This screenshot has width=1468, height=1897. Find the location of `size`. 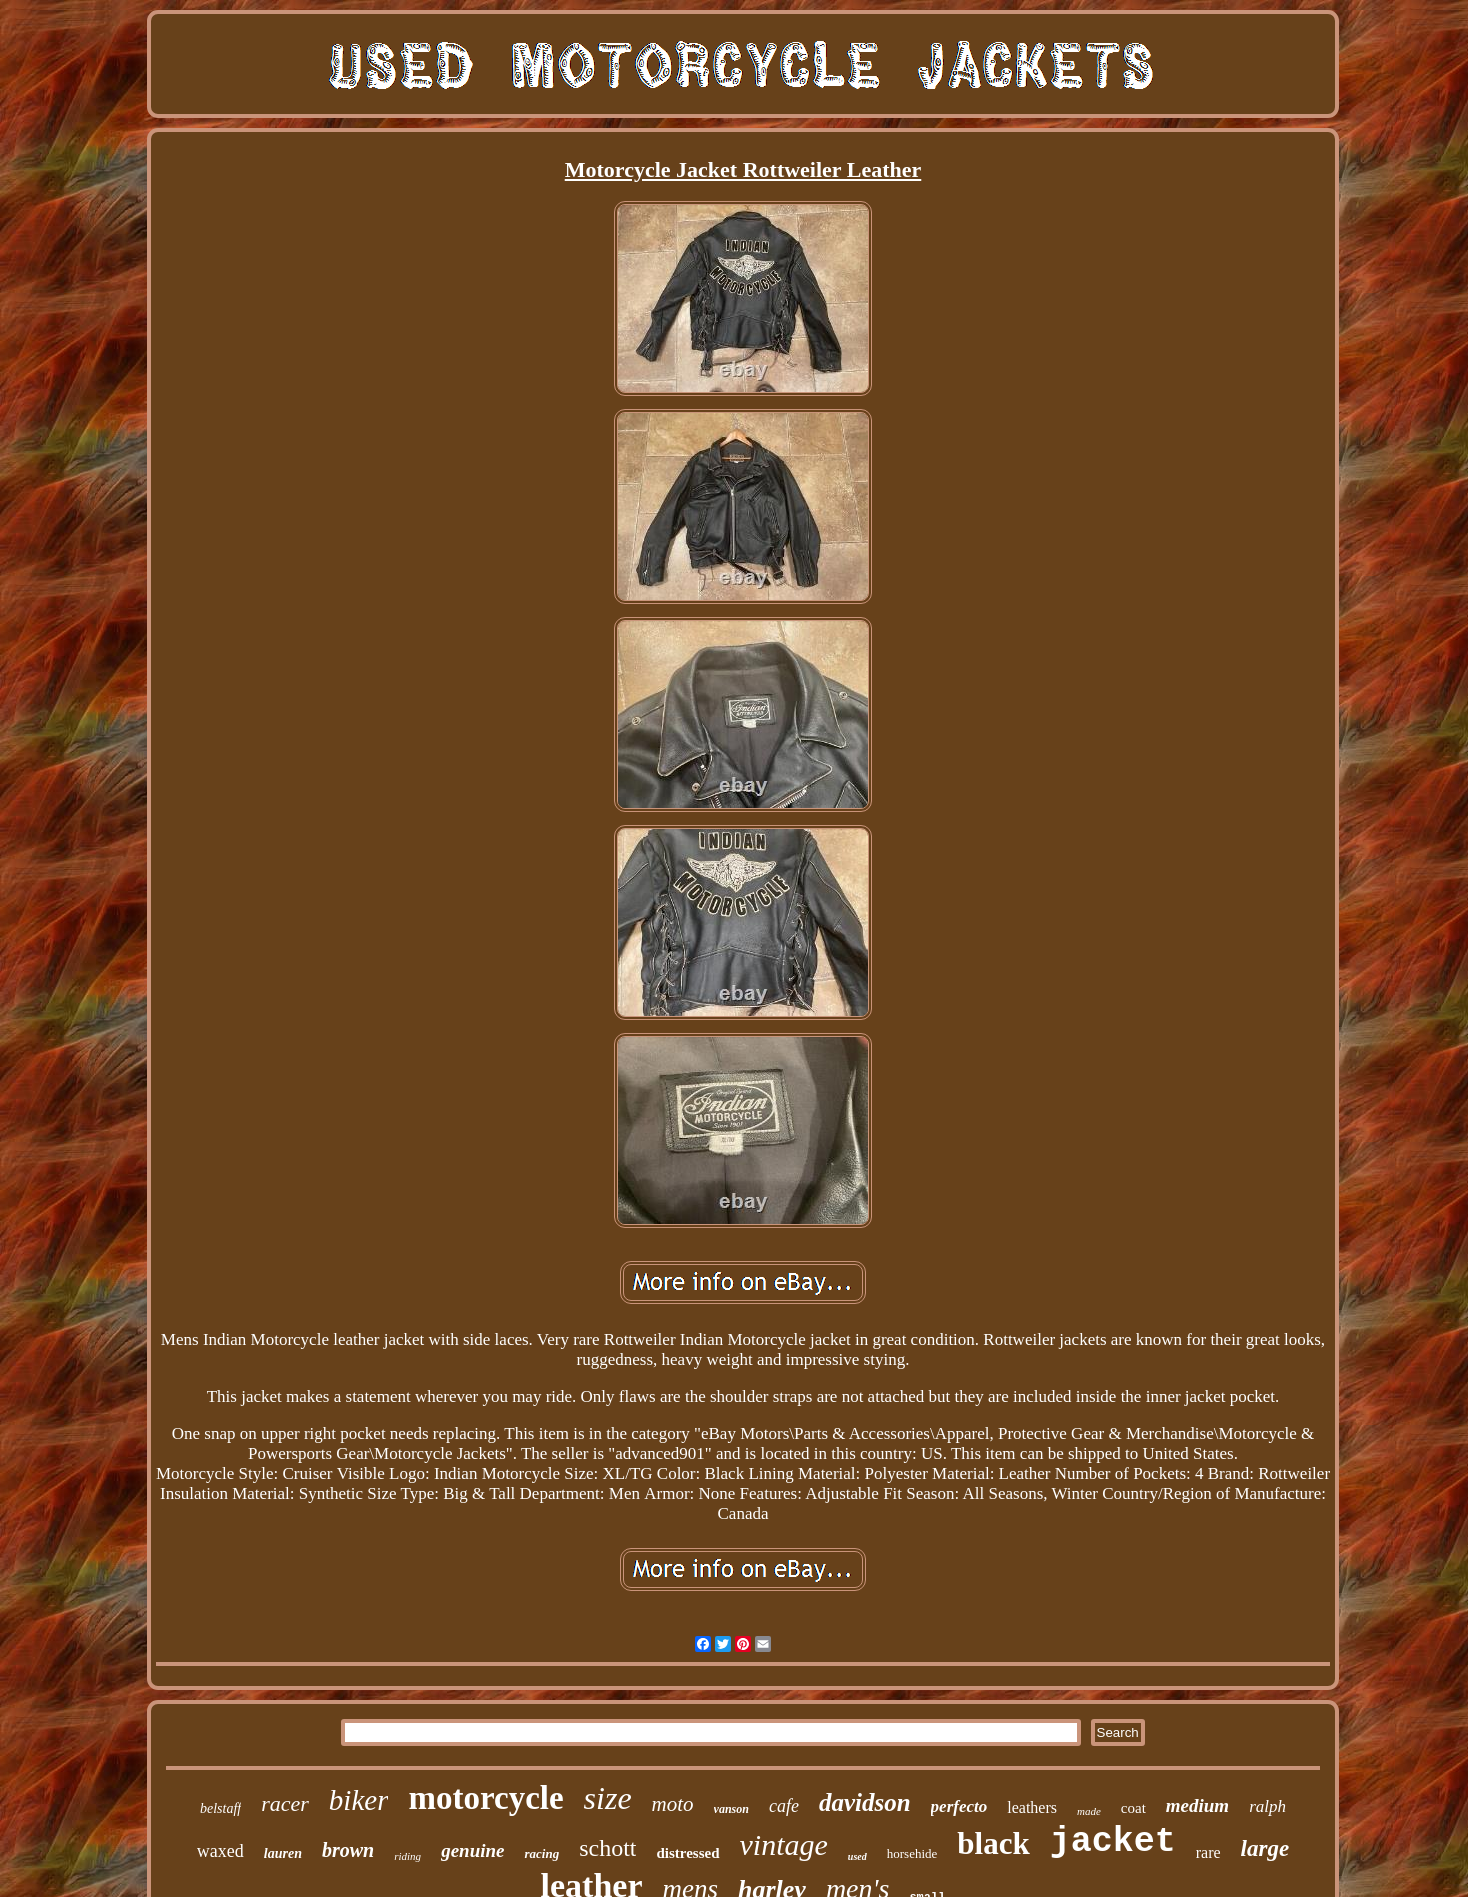

size is located at coordinates (608, 1798).